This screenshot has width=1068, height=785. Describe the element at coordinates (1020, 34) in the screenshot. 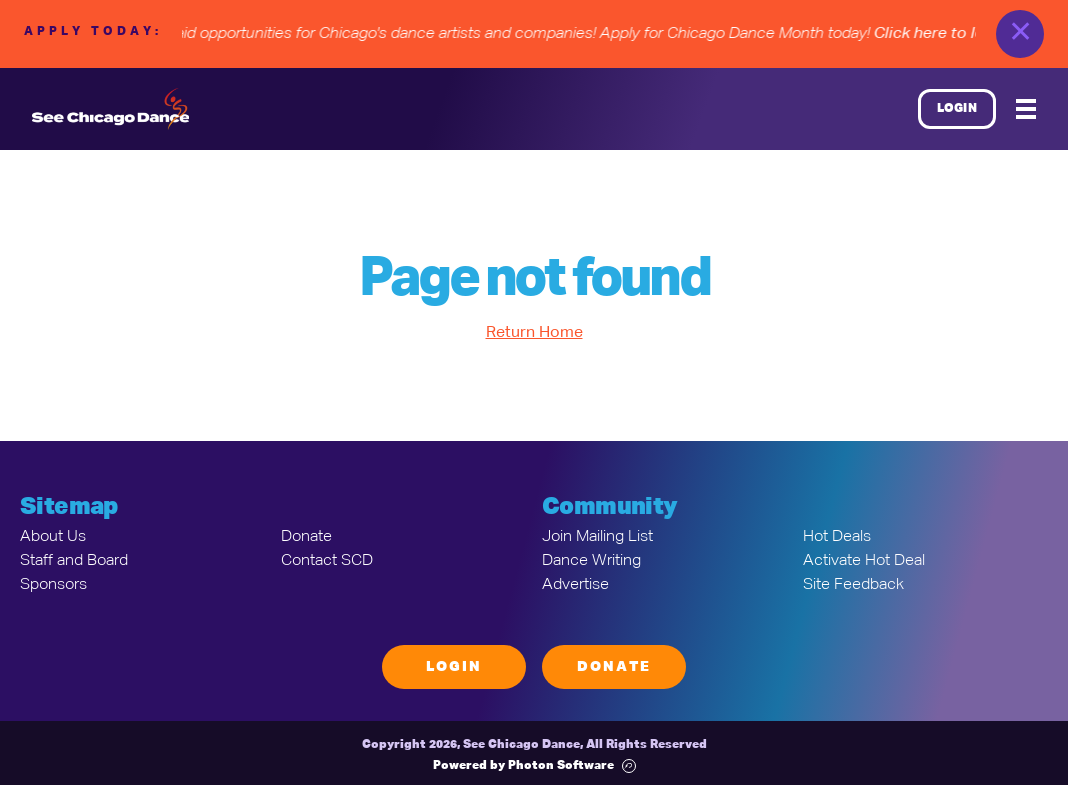

I see `✕ [close]` at that location.